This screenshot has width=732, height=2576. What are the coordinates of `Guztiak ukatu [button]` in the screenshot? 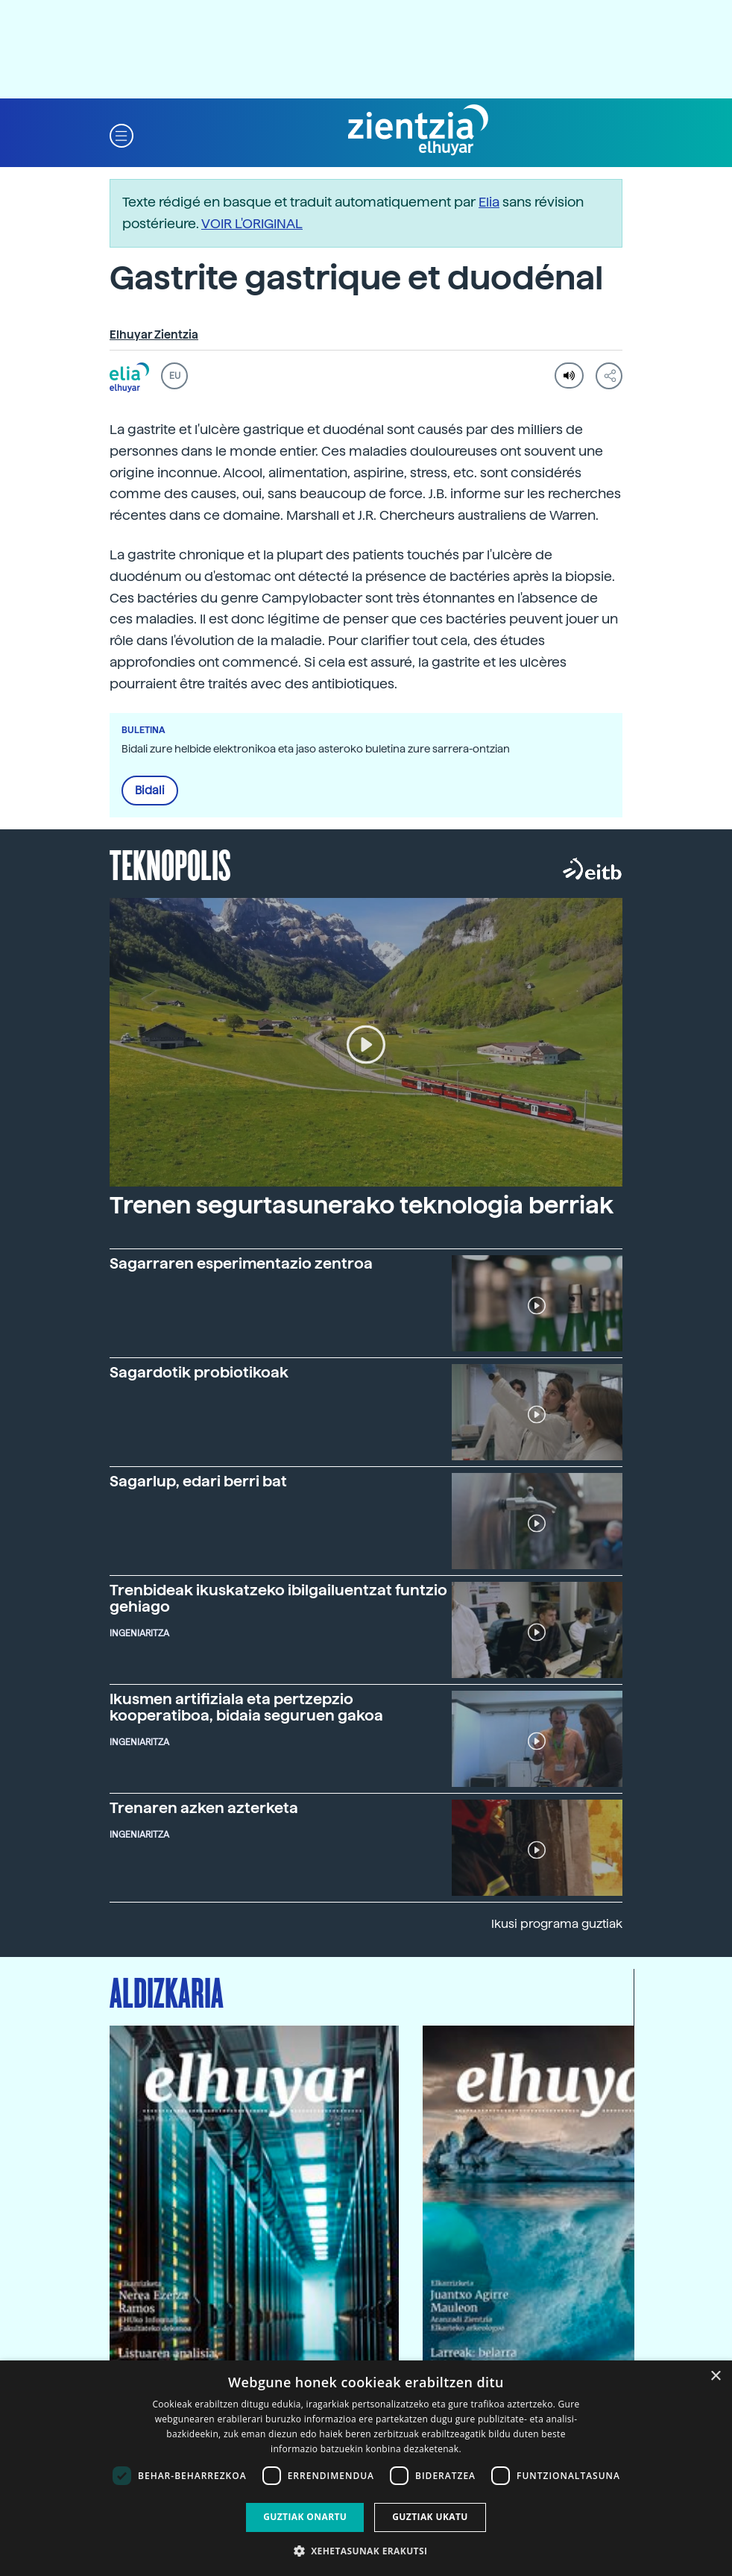 It's located at (430, 2516).